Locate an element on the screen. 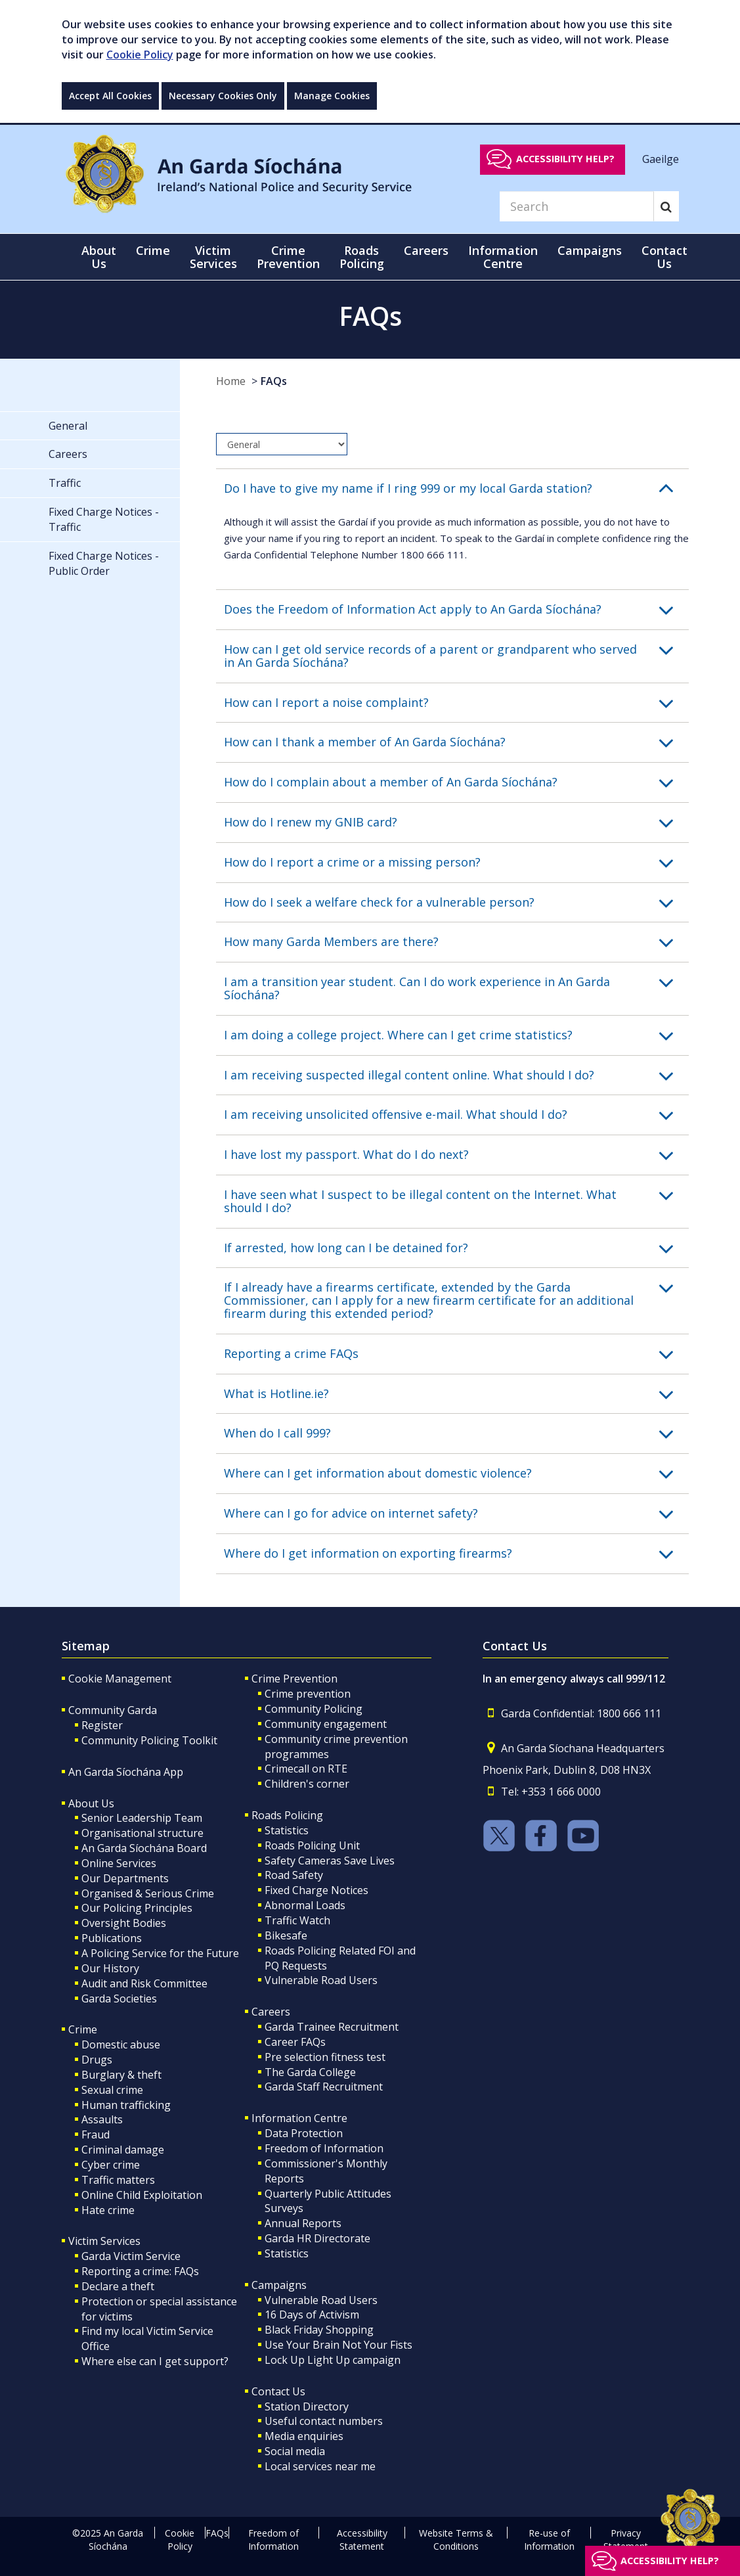 This screenshot has height=2576, width=740. Contact Us is located at coordinates (278, 2391).